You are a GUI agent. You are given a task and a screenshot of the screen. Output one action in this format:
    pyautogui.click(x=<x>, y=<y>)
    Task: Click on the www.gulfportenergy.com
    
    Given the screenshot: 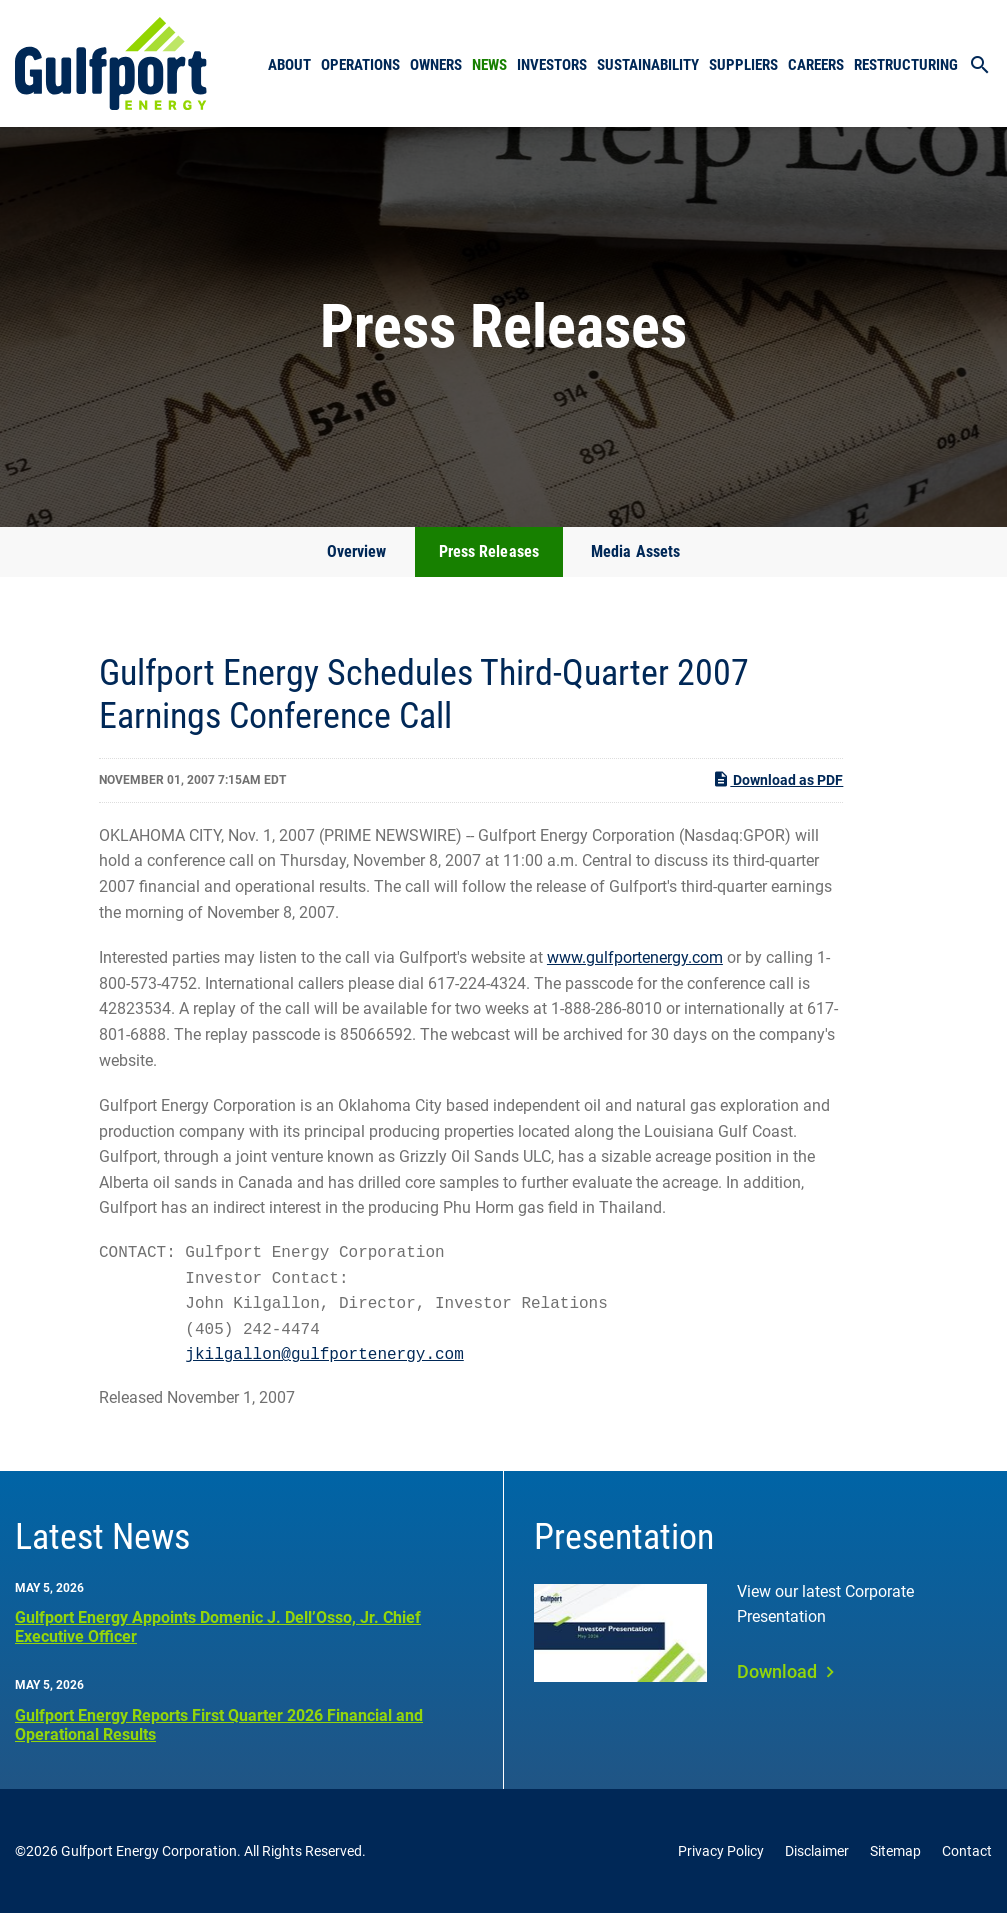 What is the action you would take?
    pyautogui.click(x=635, y=957)
    